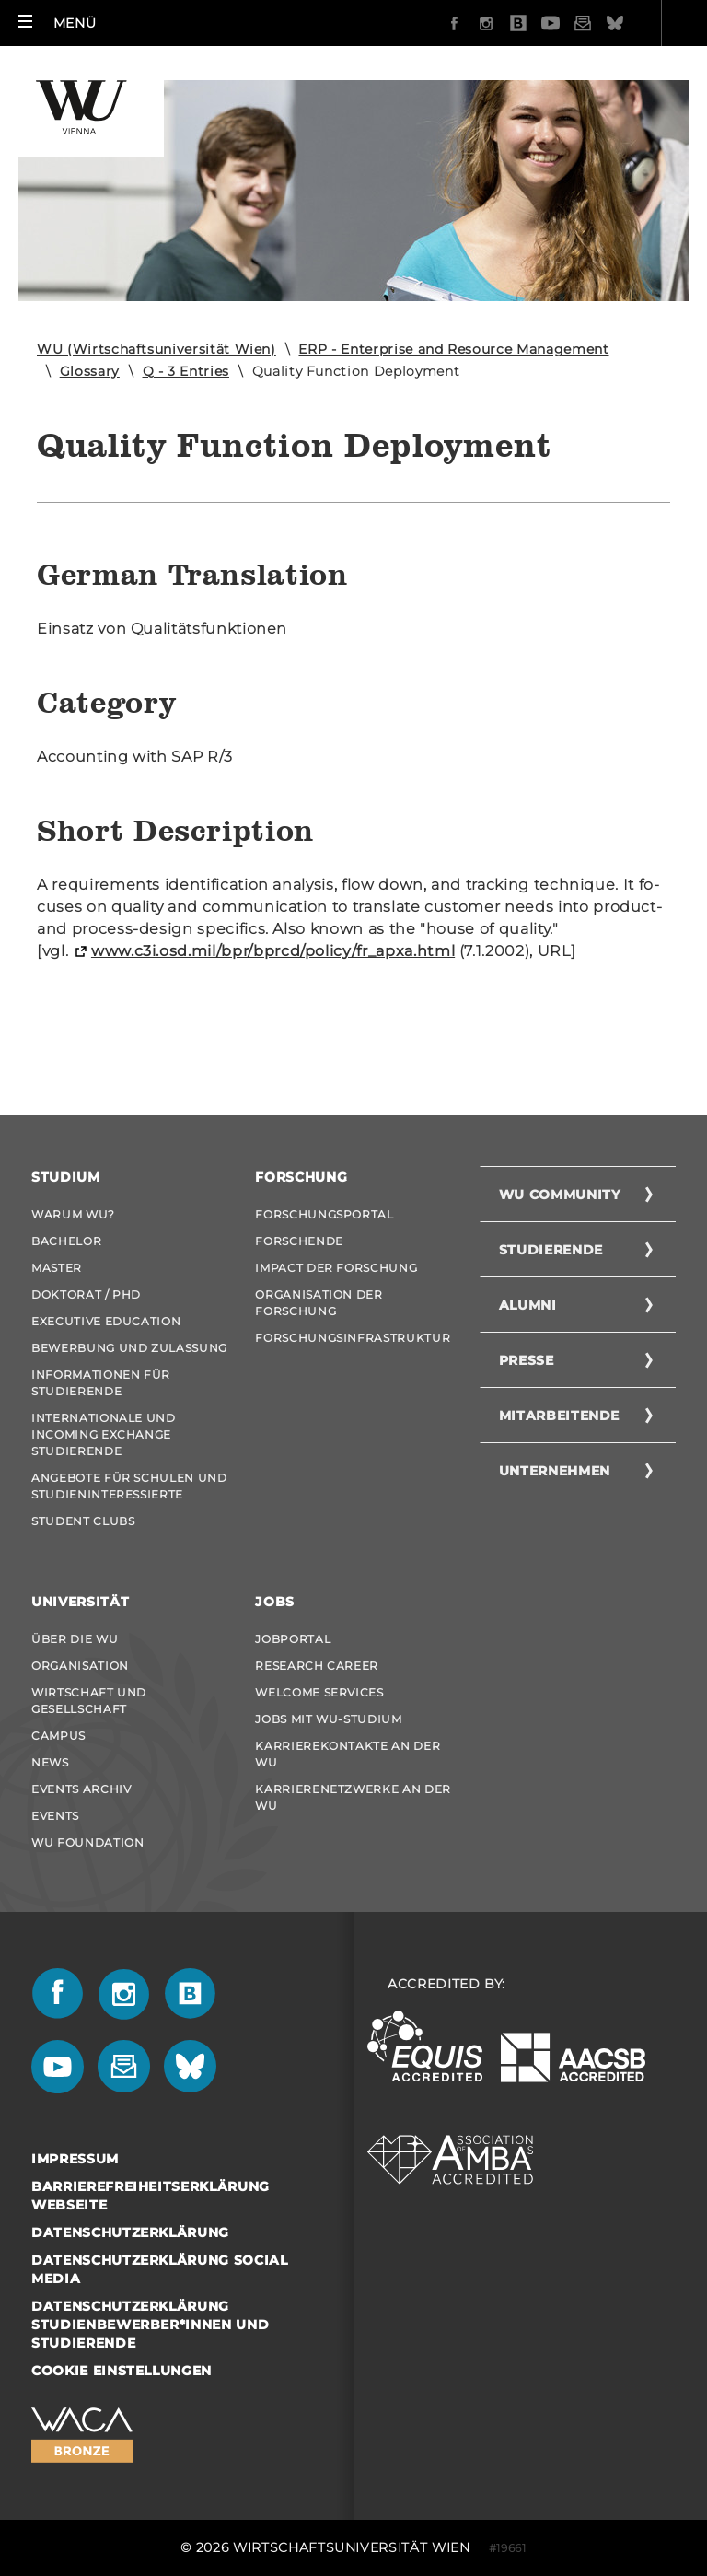 The image size is (707, 2576). What do you see at coordinates (453, 349) in the screenshot?
I see `ERP - Enterprise and Resource Management` at bounding box center [453, 349].